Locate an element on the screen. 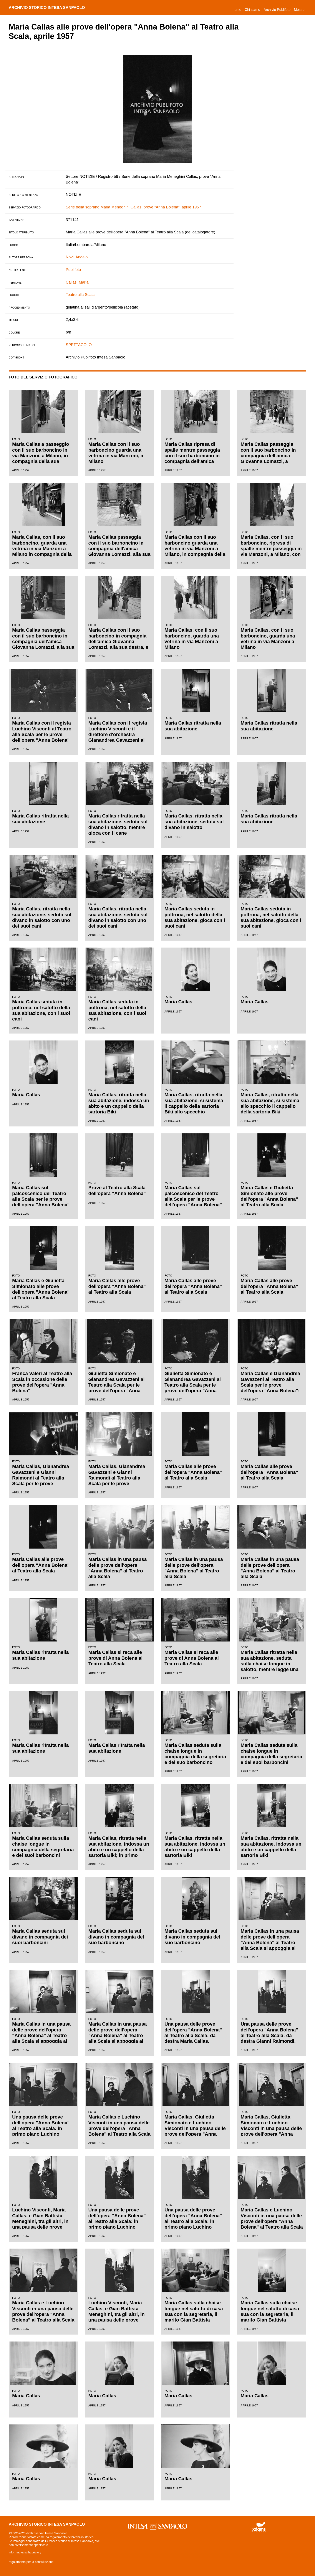  SPETTACOLO is located at coordinates (79, 345).